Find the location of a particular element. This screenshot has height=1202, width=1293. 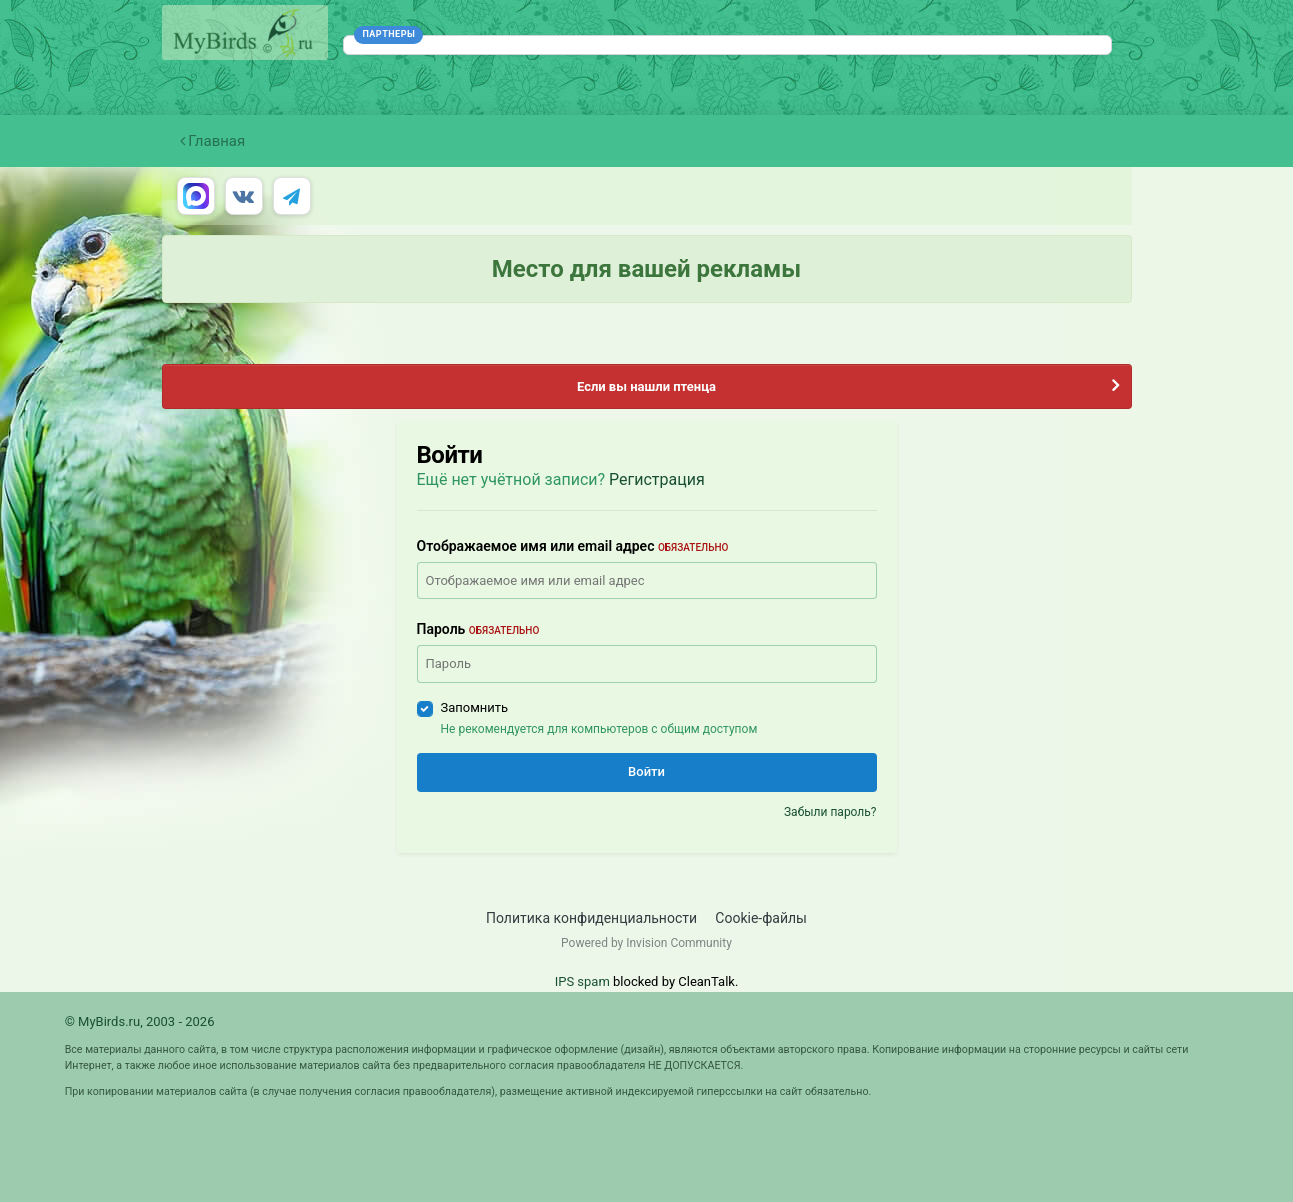

Забыли пароль? is located at coordinates (830, 812).